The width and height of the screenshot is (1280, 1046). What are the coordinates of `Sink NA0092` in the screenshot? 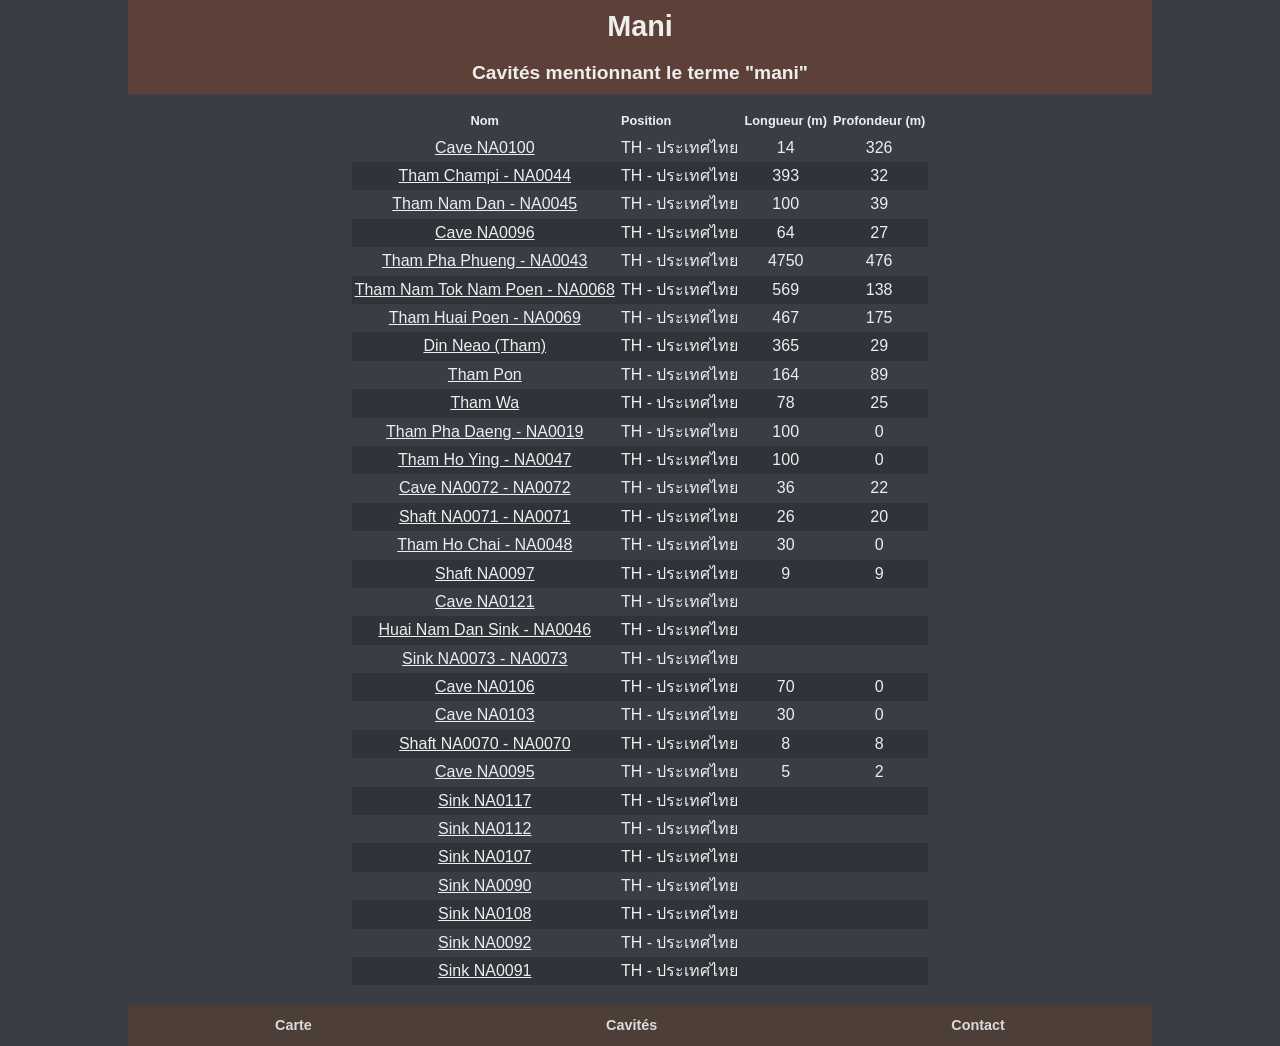 It's located at (484, 942).